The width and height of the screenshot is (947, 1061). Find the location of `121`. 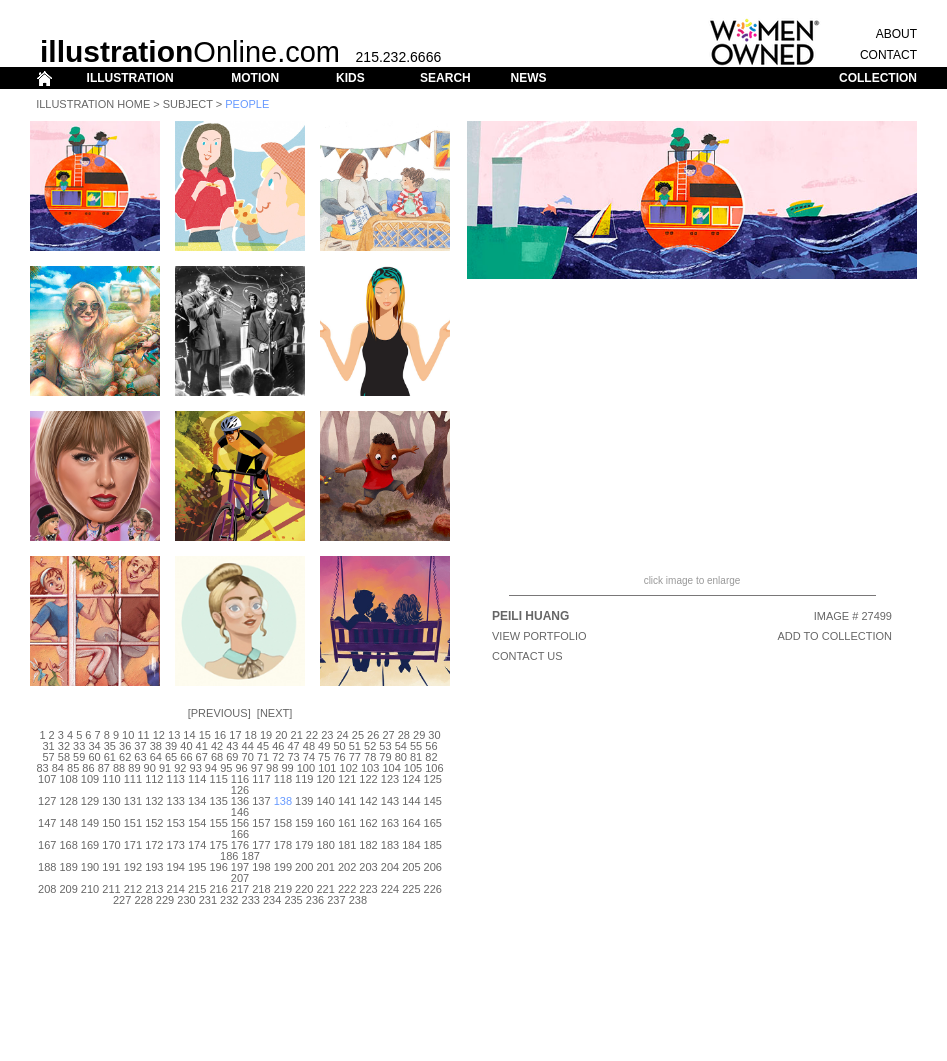

121 is located at coordinates (347, 779).